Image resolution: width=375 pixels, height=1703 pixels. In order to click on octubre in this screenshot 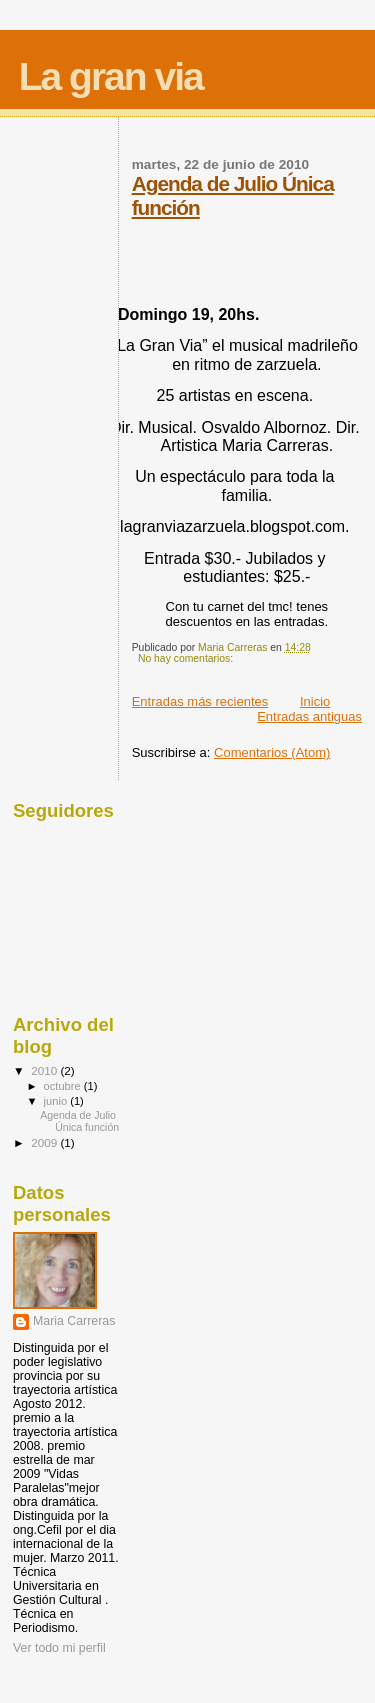, I will do `click(64, 1086)`.